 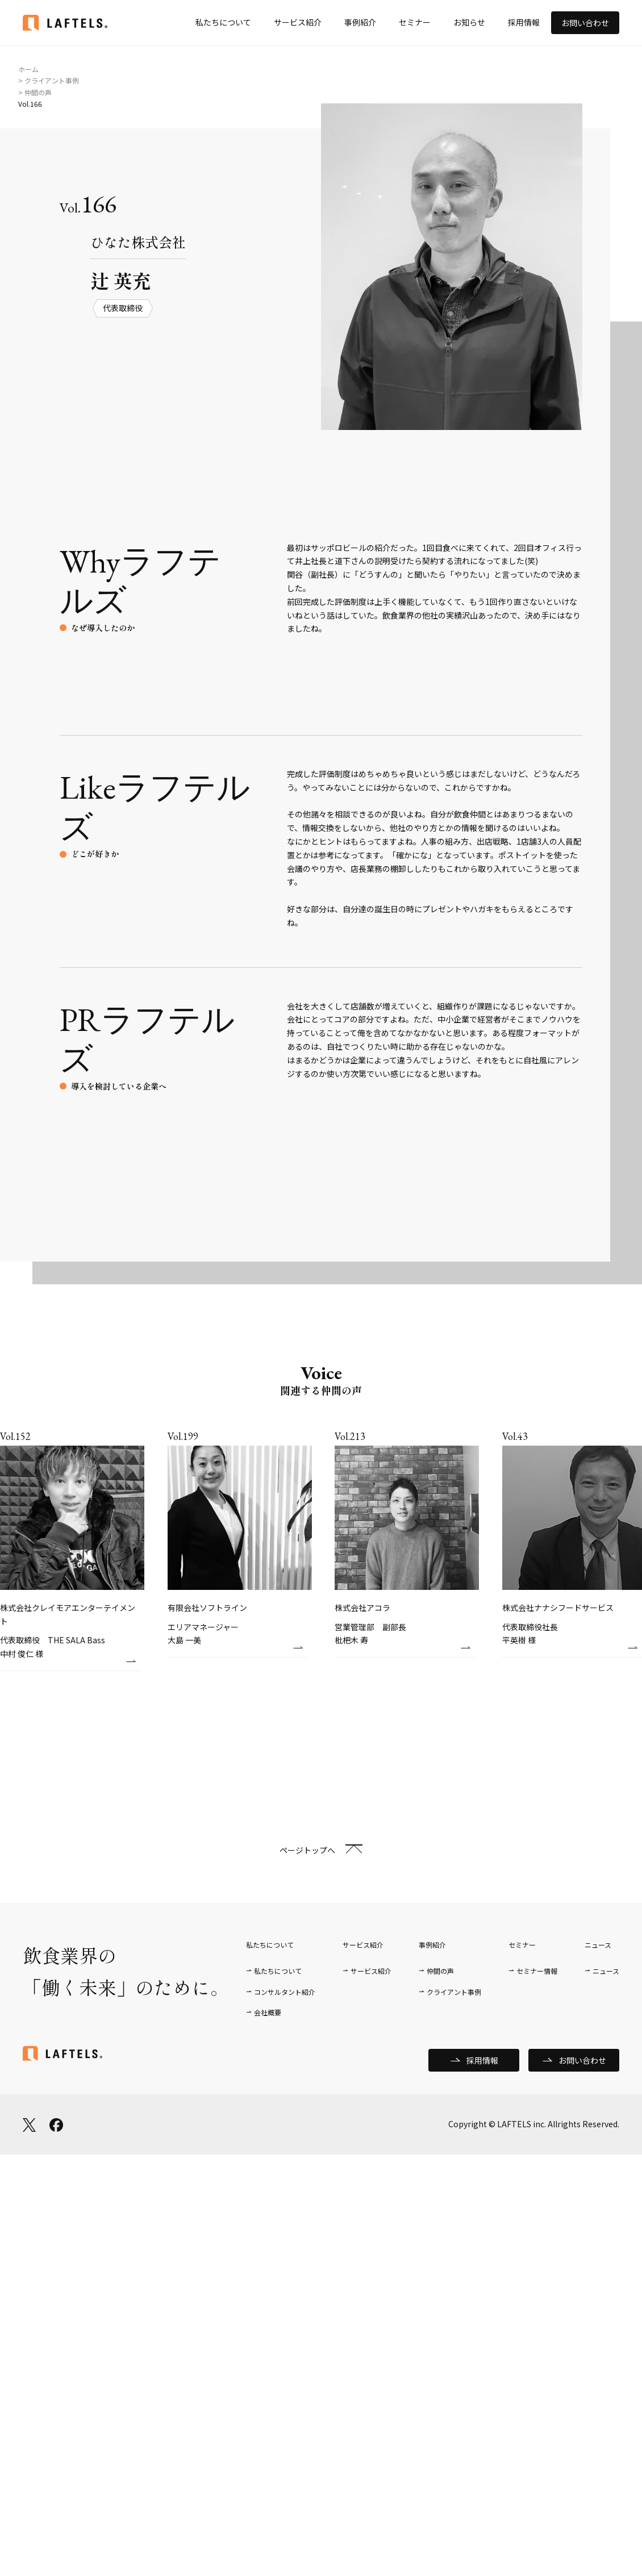 What do you see at coordinates (585, 22) in the screenshot?
I see `お問い合わせ` at bounding box center [585, 22].